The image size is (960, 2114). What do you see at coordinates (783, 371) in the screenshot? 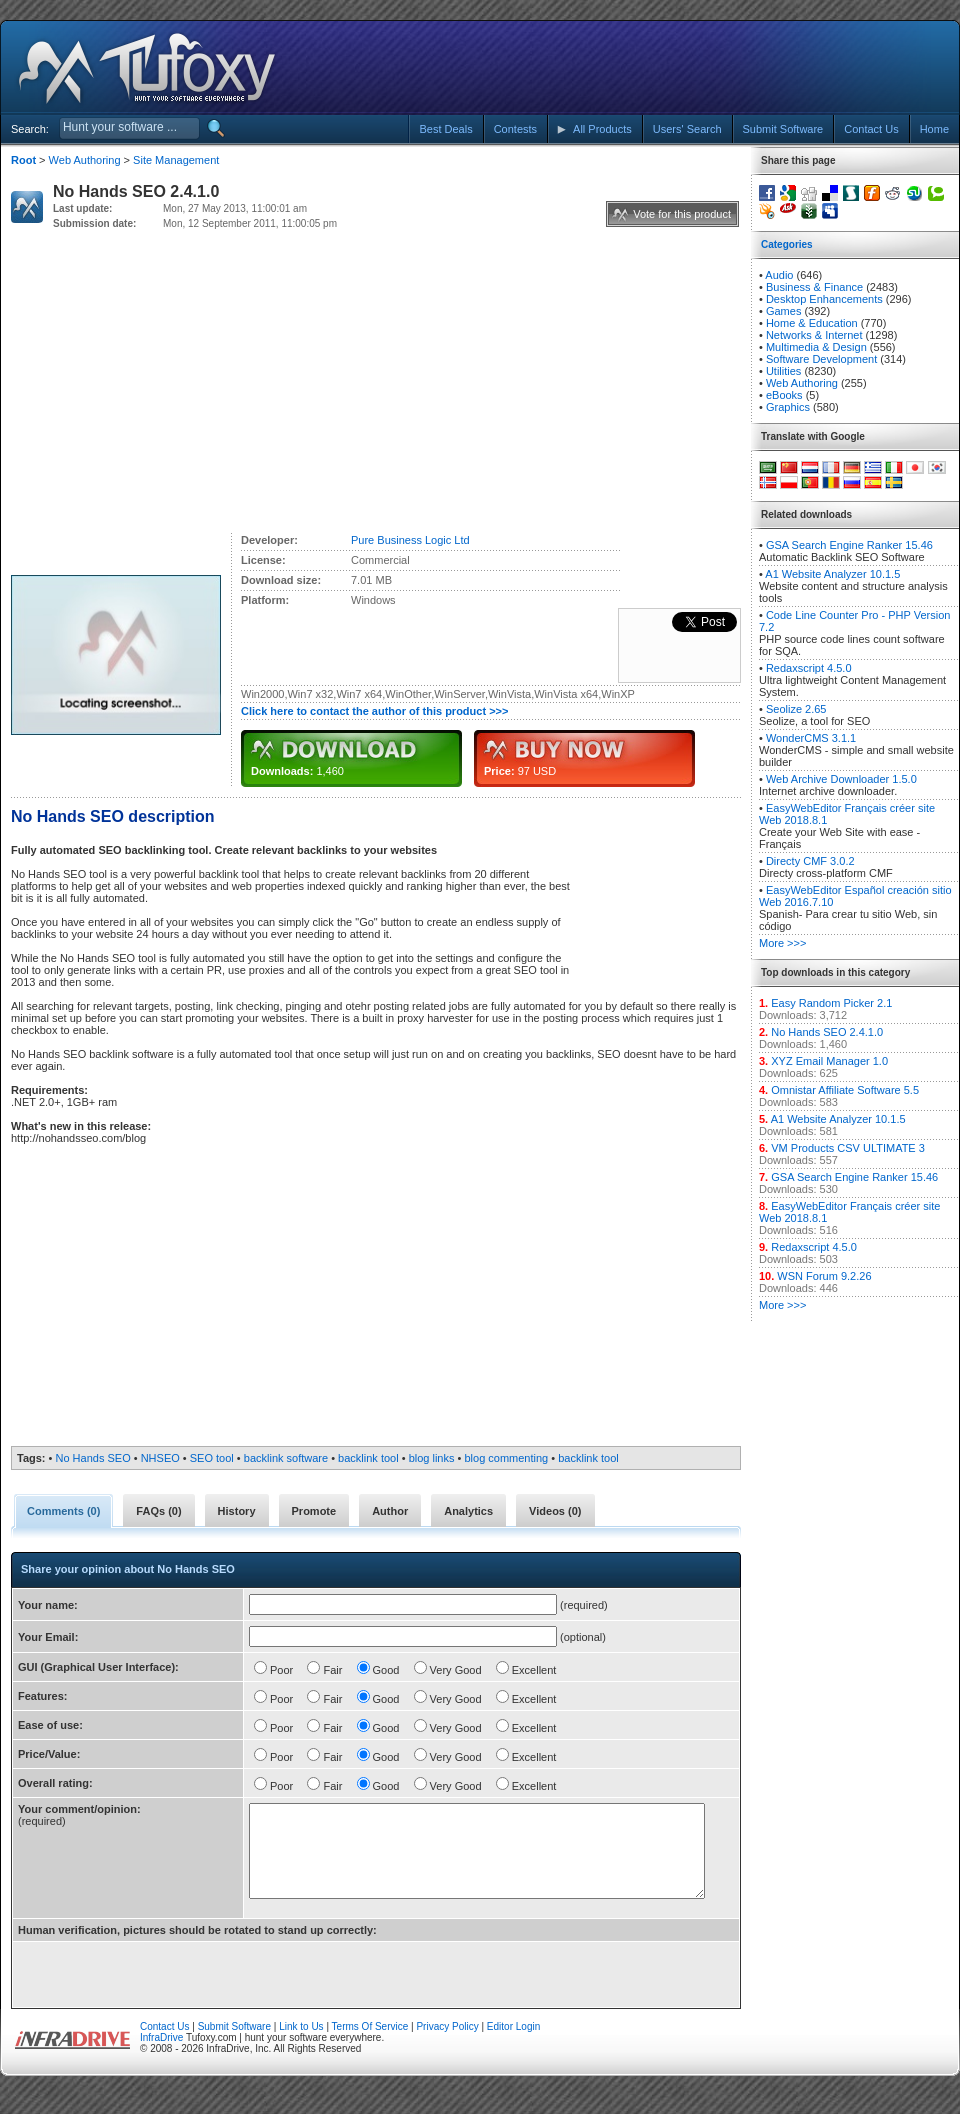
I see `Utilities` at bounding box center [783, 371].